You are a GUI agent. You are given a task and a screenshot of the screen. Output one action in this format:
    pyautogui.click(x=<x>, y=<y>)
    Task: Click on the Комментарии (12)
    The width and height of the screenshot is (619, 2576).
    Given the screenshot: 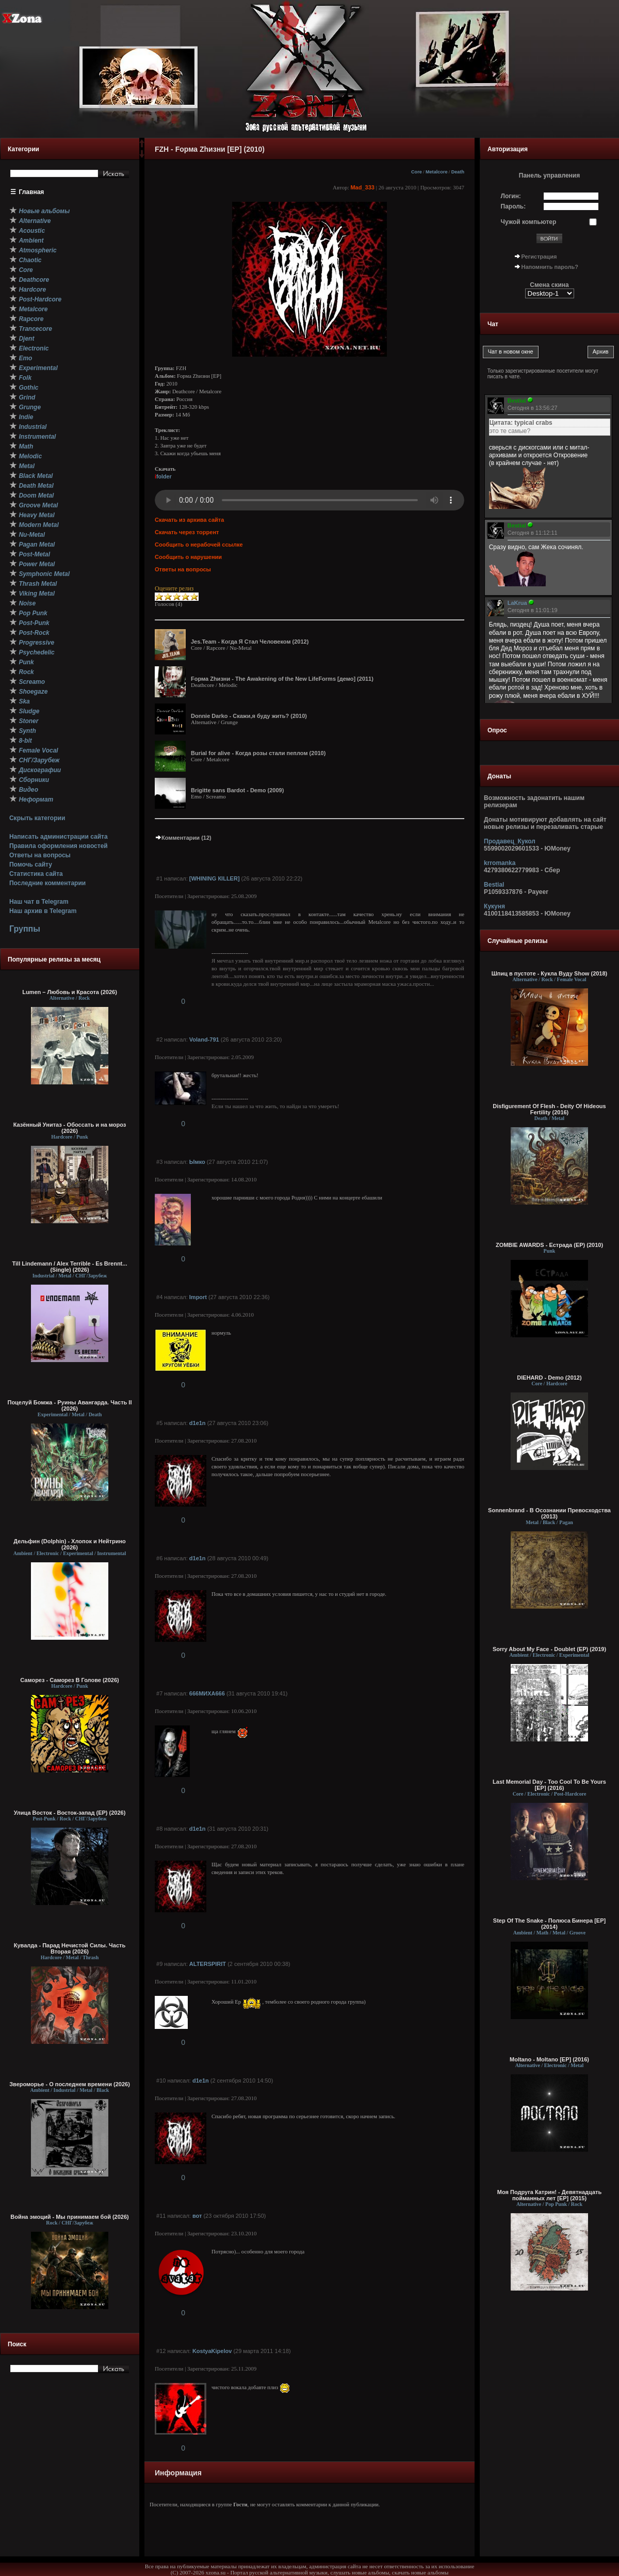 What is the action you would take?
    pyautogui.click(x=183, y=838)
    